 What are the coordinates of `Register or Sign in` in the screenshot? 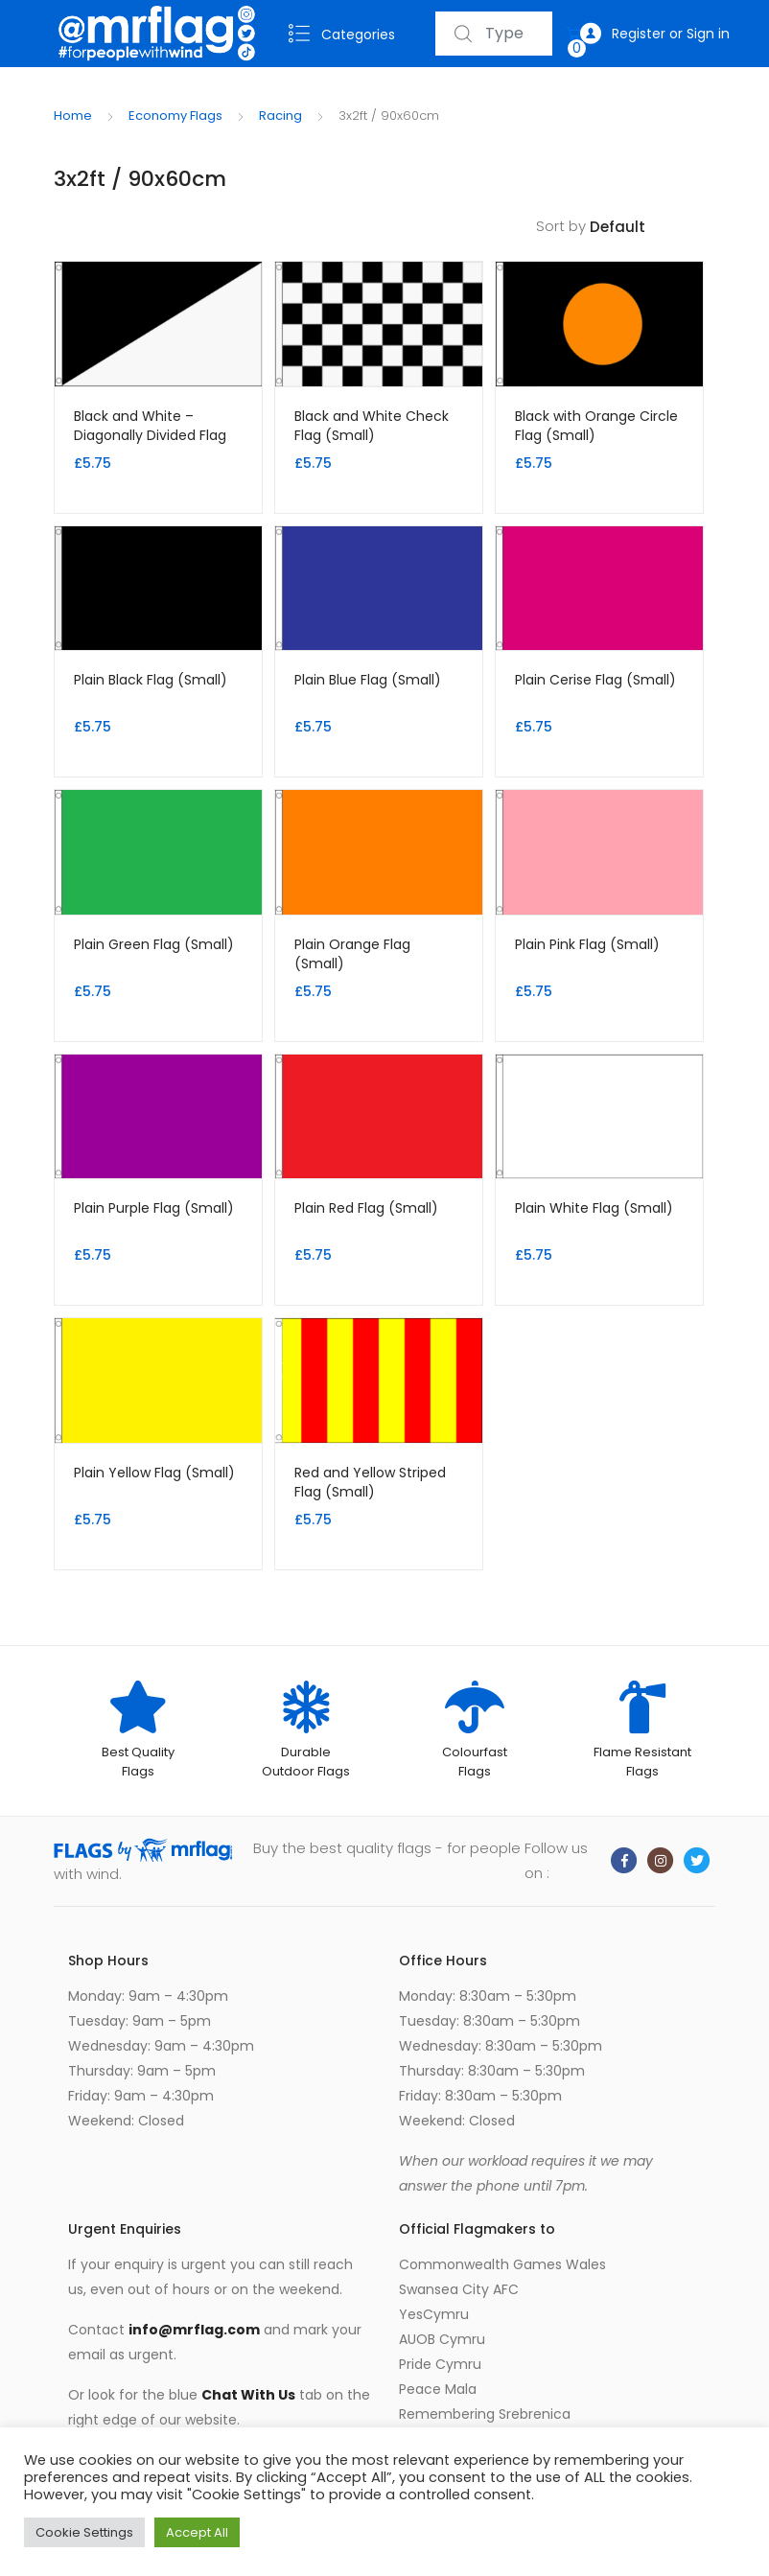 It's located at (655, 34).